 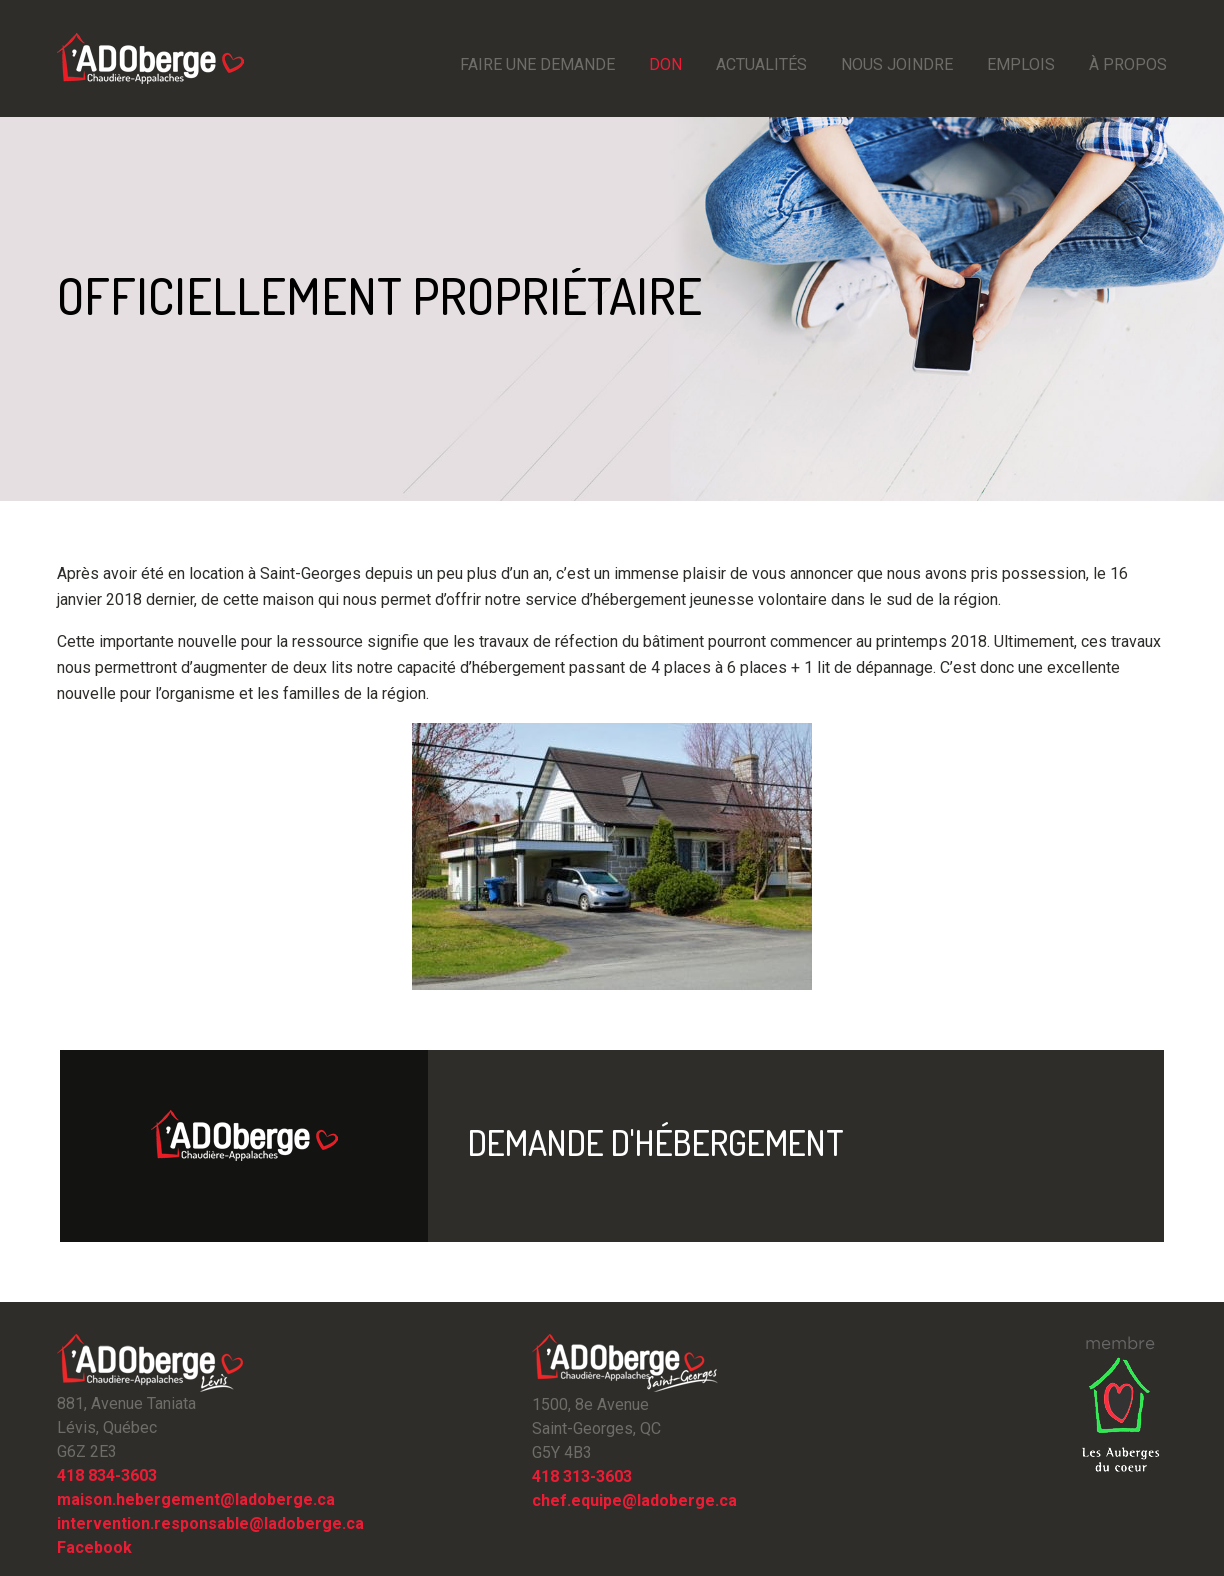 What do you see at coordinates (582, 1476) in the screenshot?
I see `418 313-3603` at bounding box center [582, 1476].